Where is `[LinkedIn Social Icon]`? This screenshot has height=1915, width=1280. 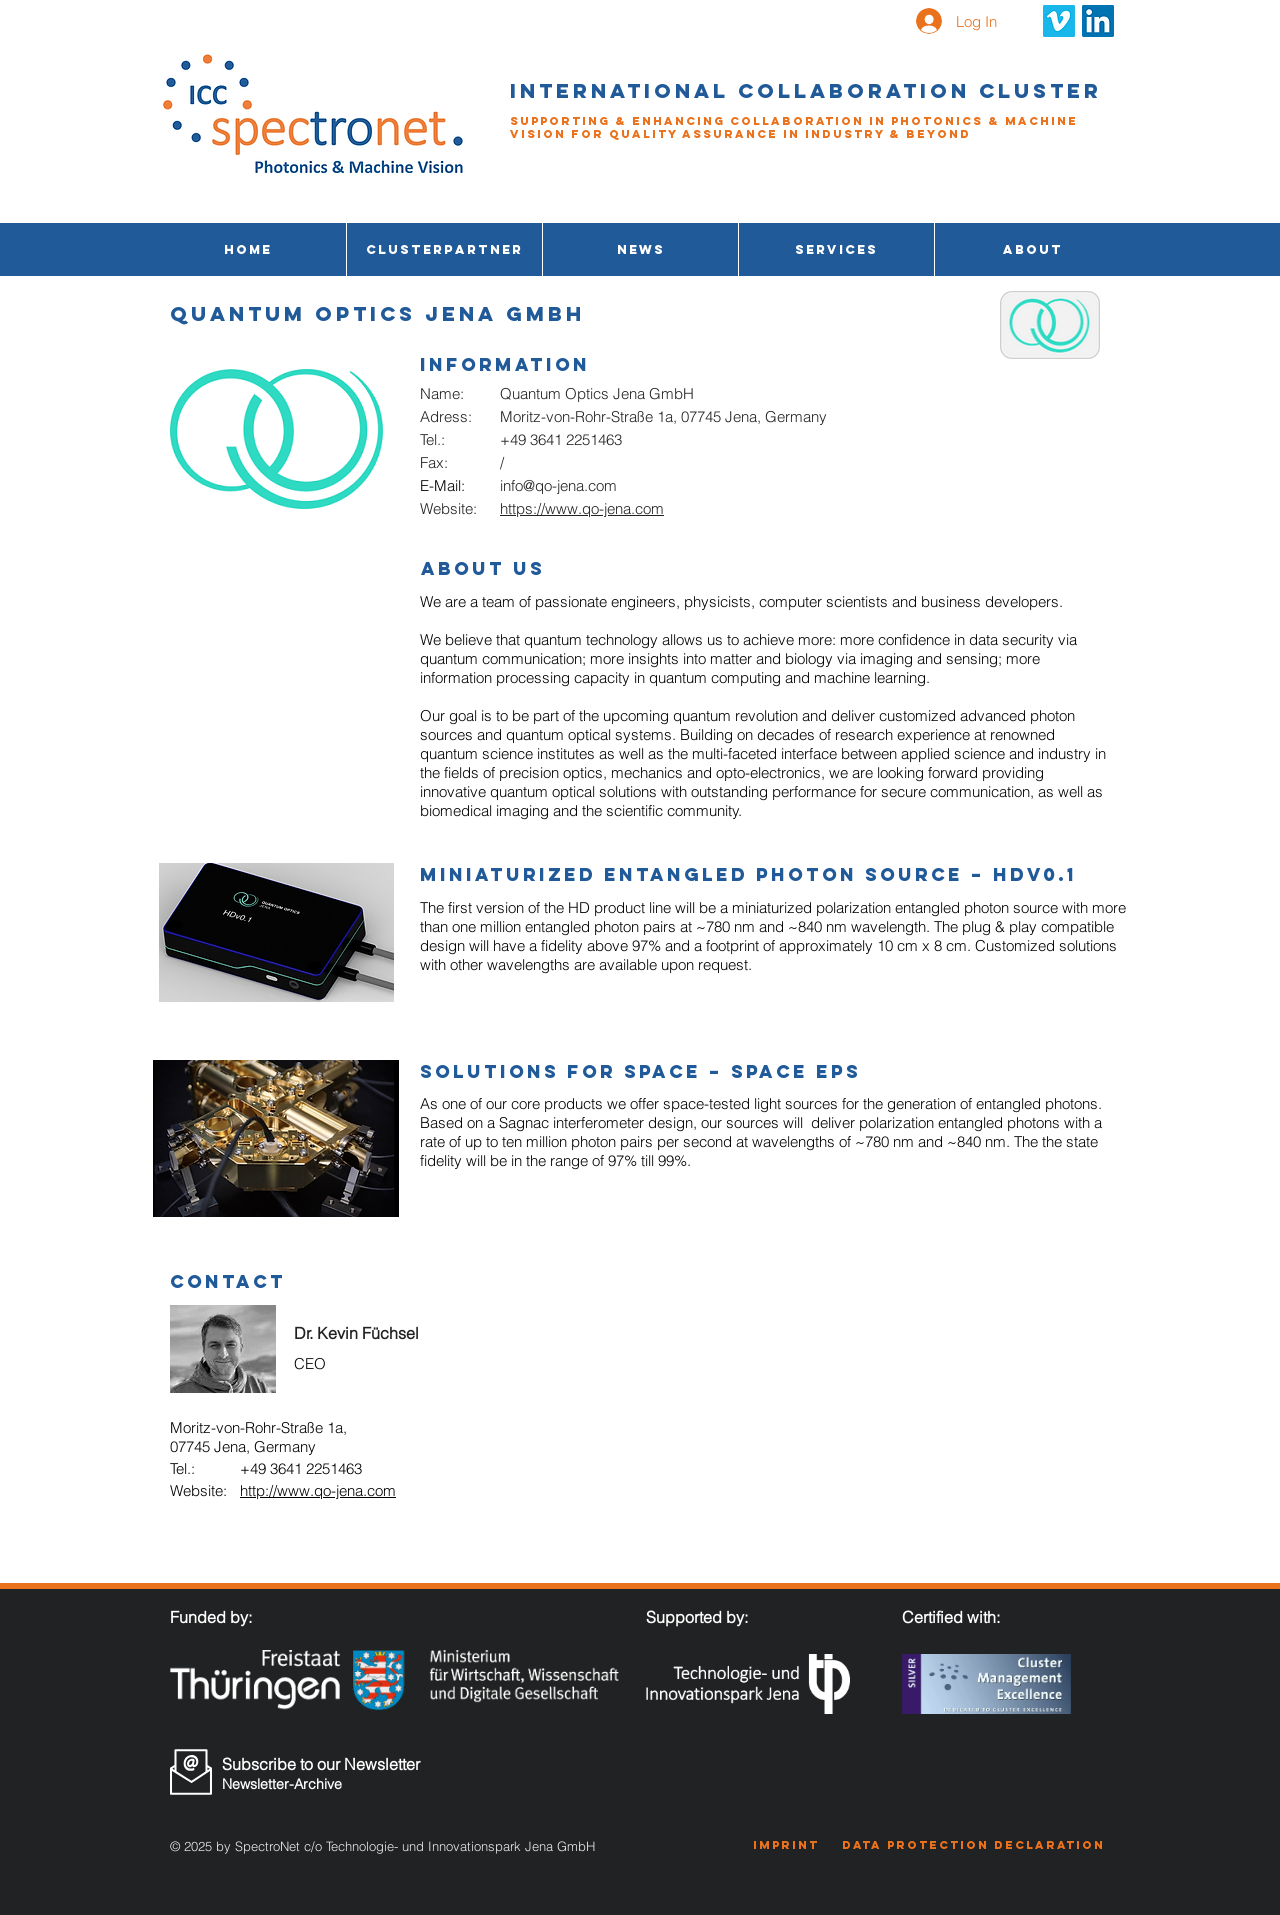 [LinkedIn Social Icon] is located at coordinates (1098, 21).